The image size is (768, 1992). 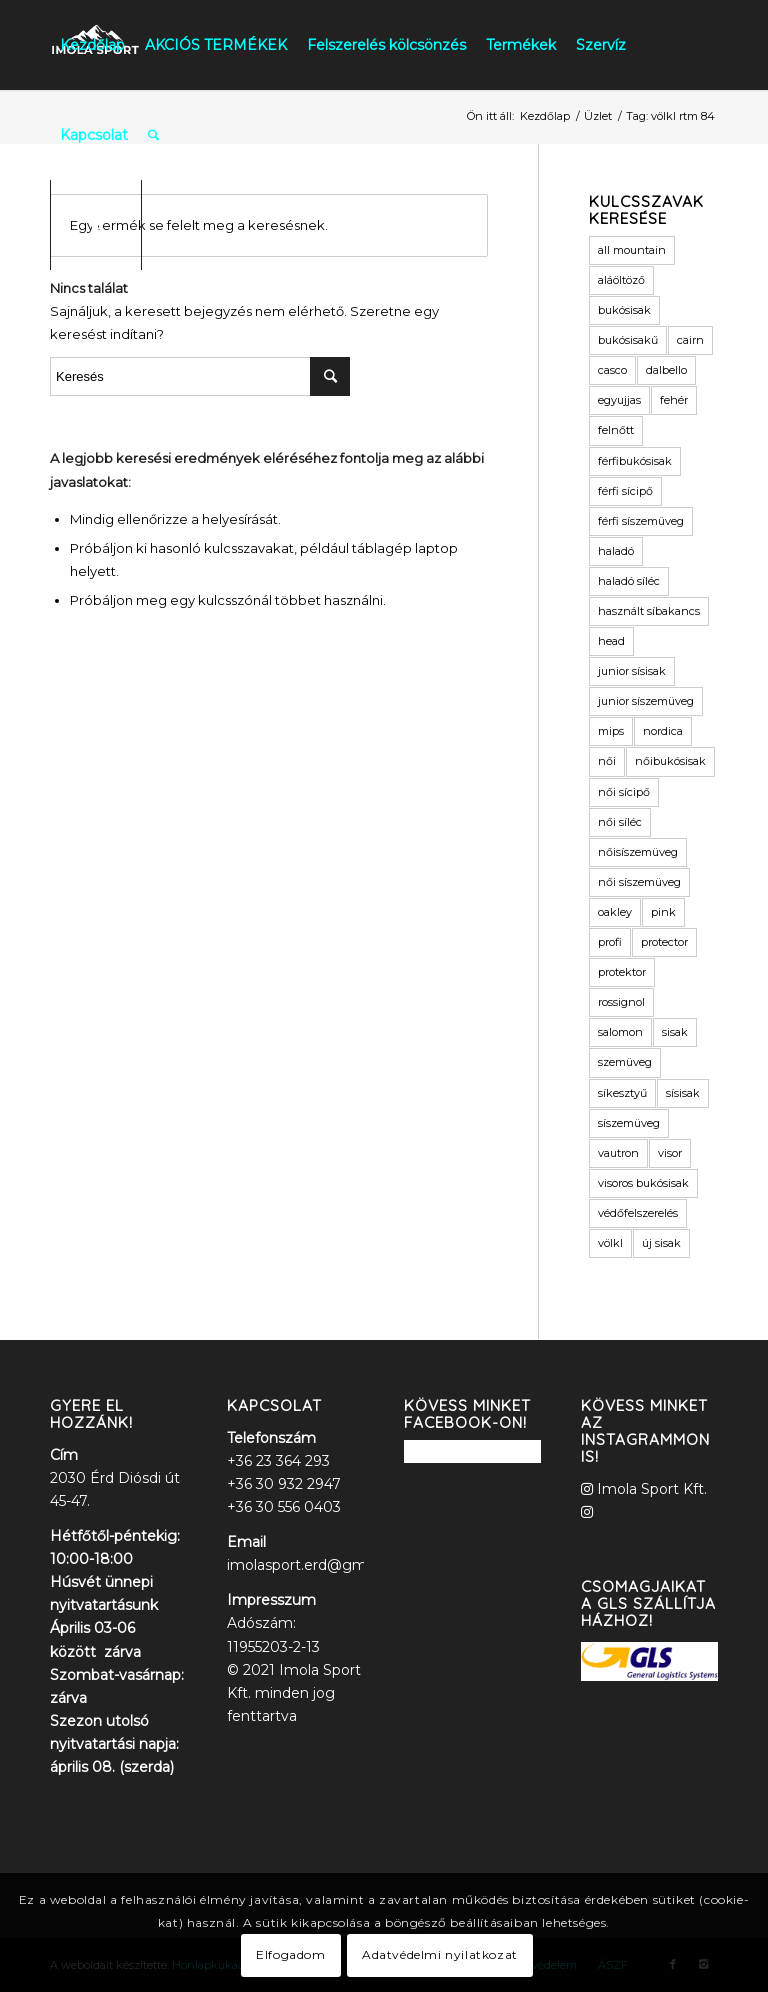 I want to click on új sisak [új sisak (1 termék)], so click(x=661, y=1243).